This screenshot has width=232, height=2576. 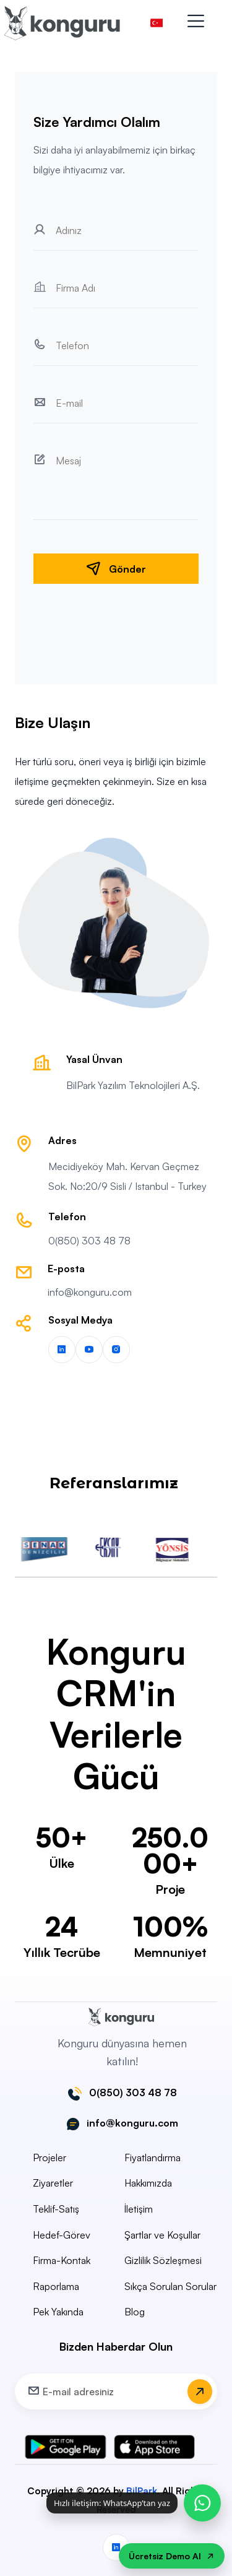 I want to click on Raporlama, so click(x=56, y=2286).